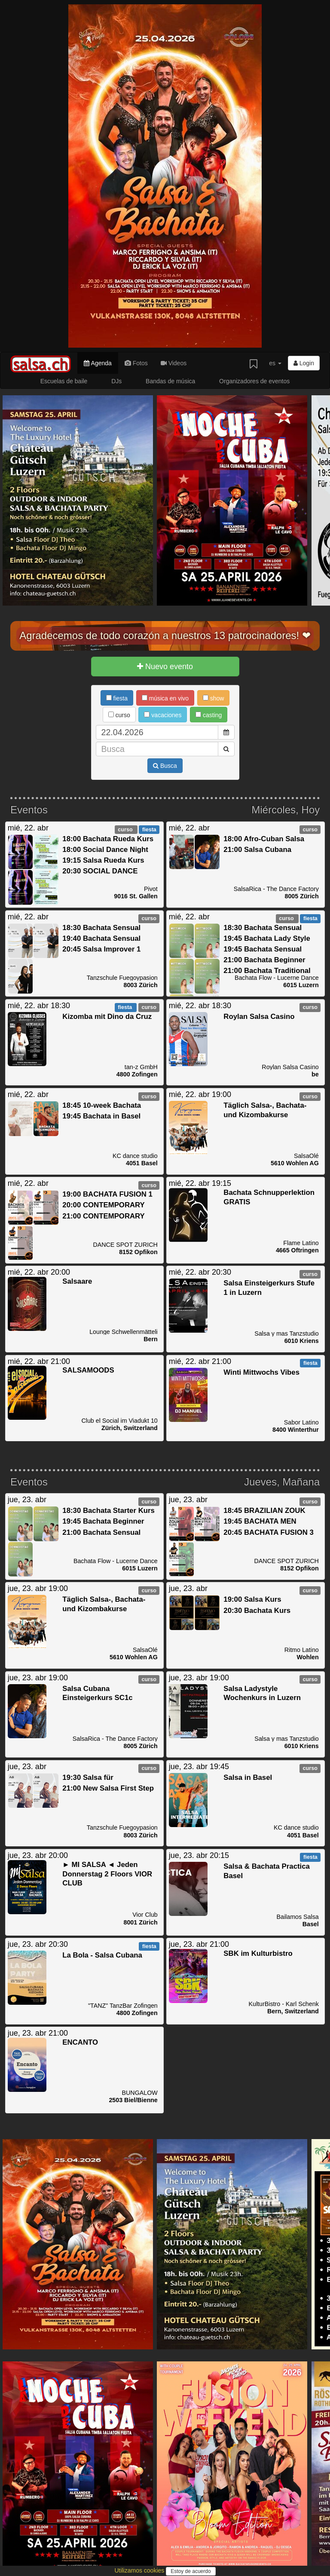  What do you see at coordinates (165, 765) in the screenshot?
I see `Busca` at bounding box center [165, 765].